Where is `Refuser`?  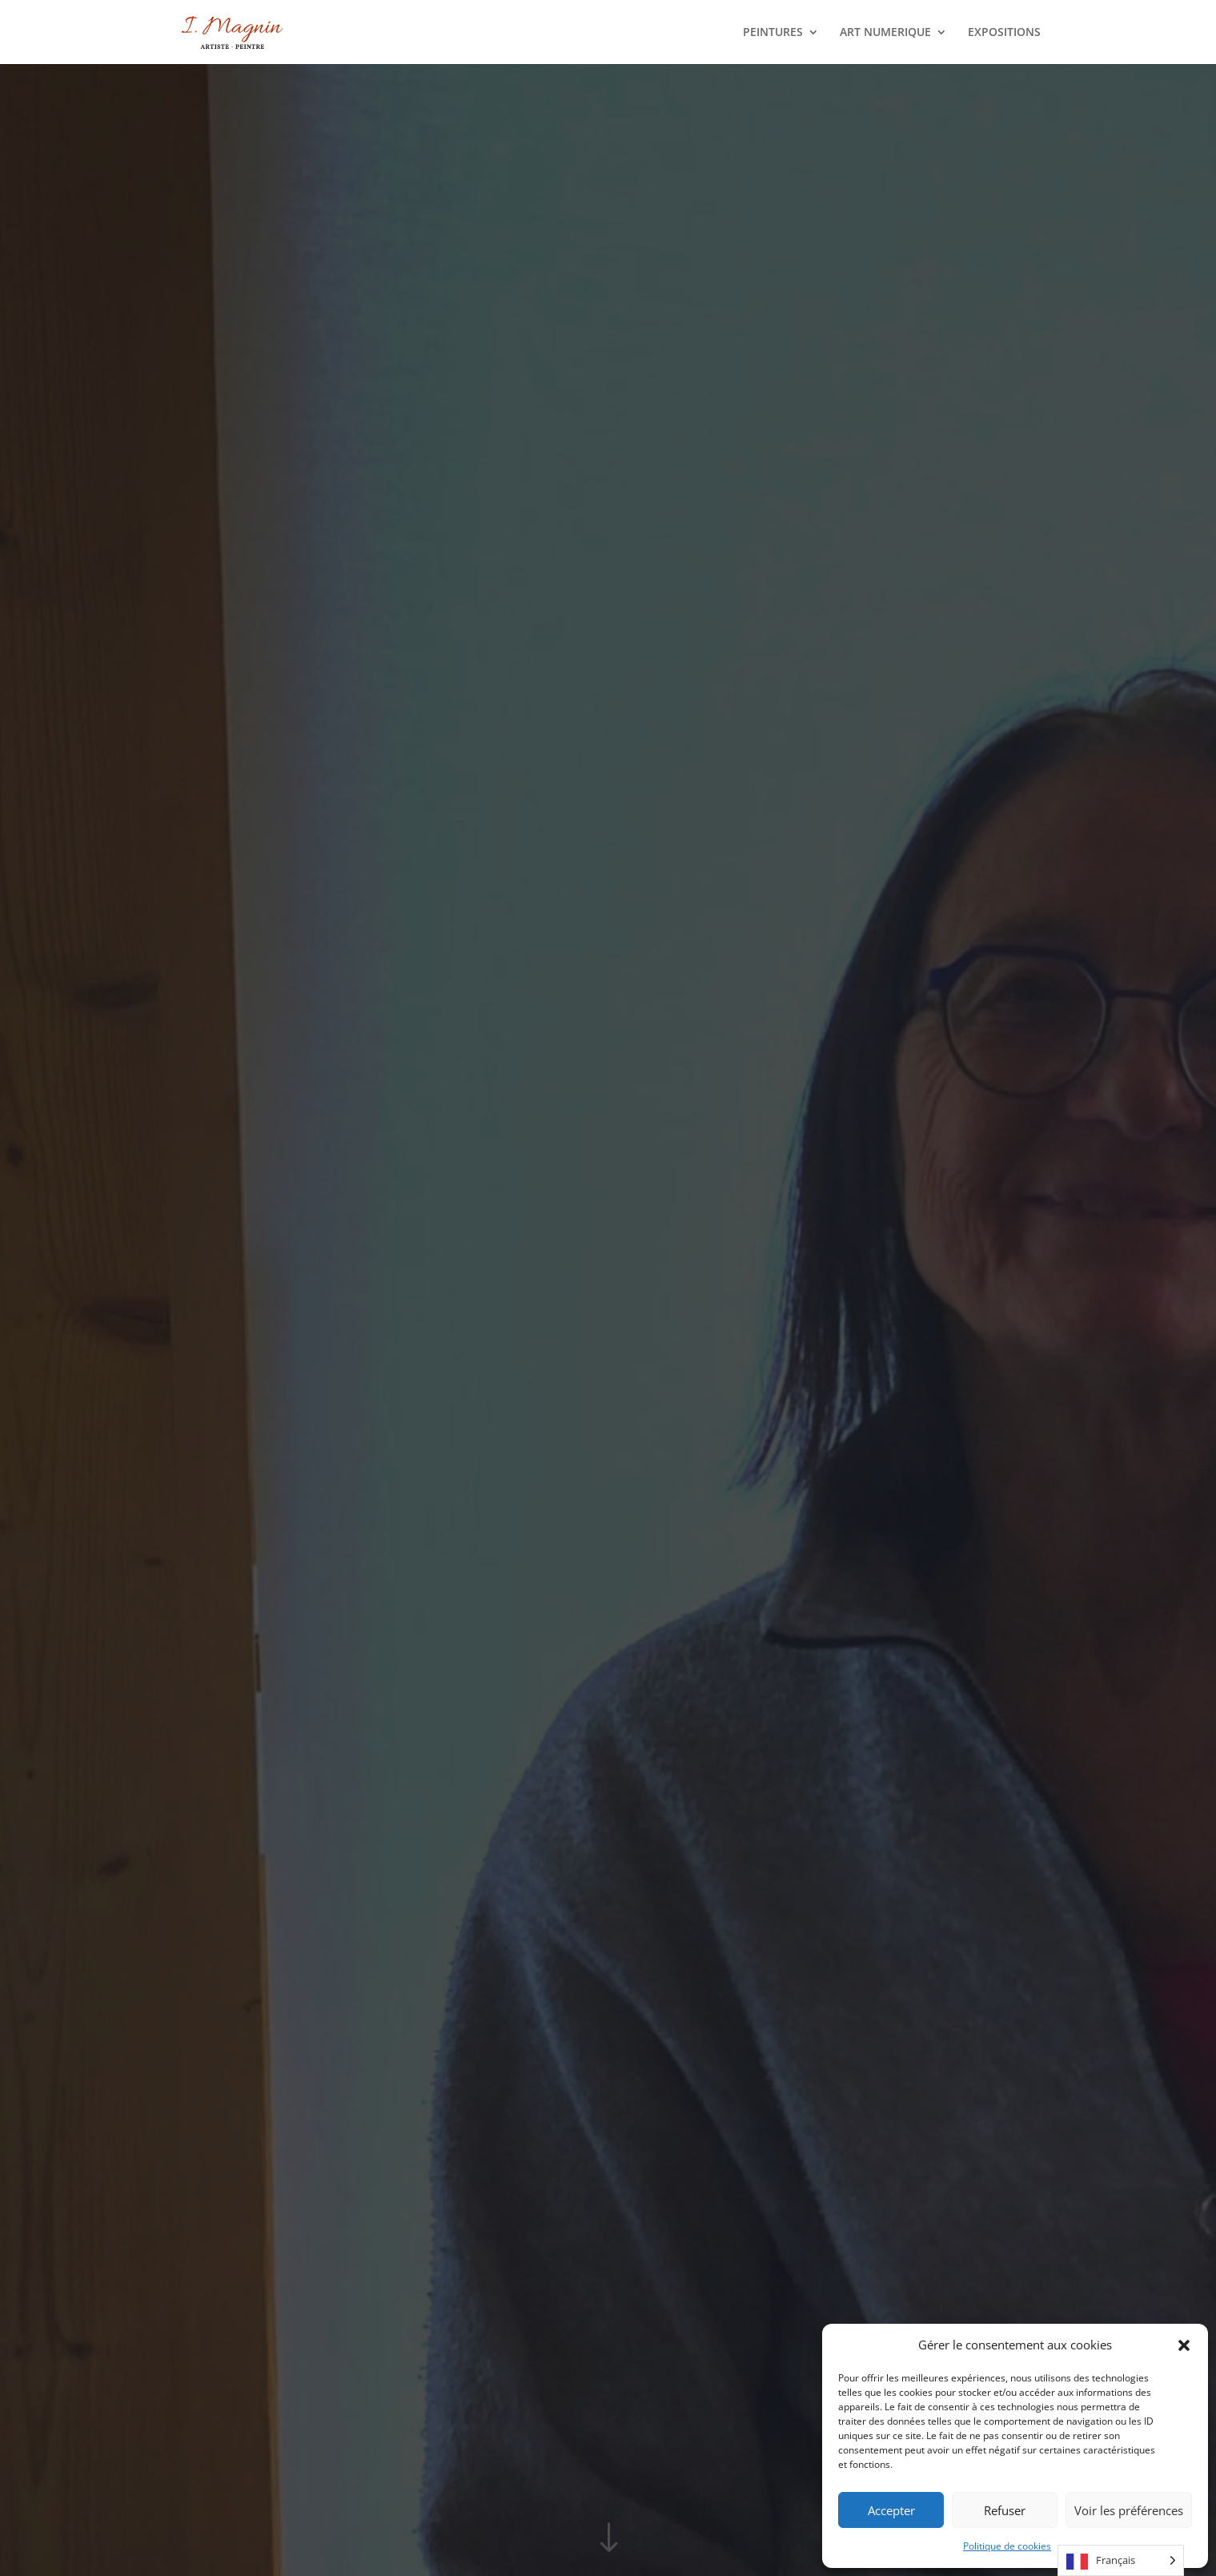
Refuser is located at coordinates (1004, 2510).